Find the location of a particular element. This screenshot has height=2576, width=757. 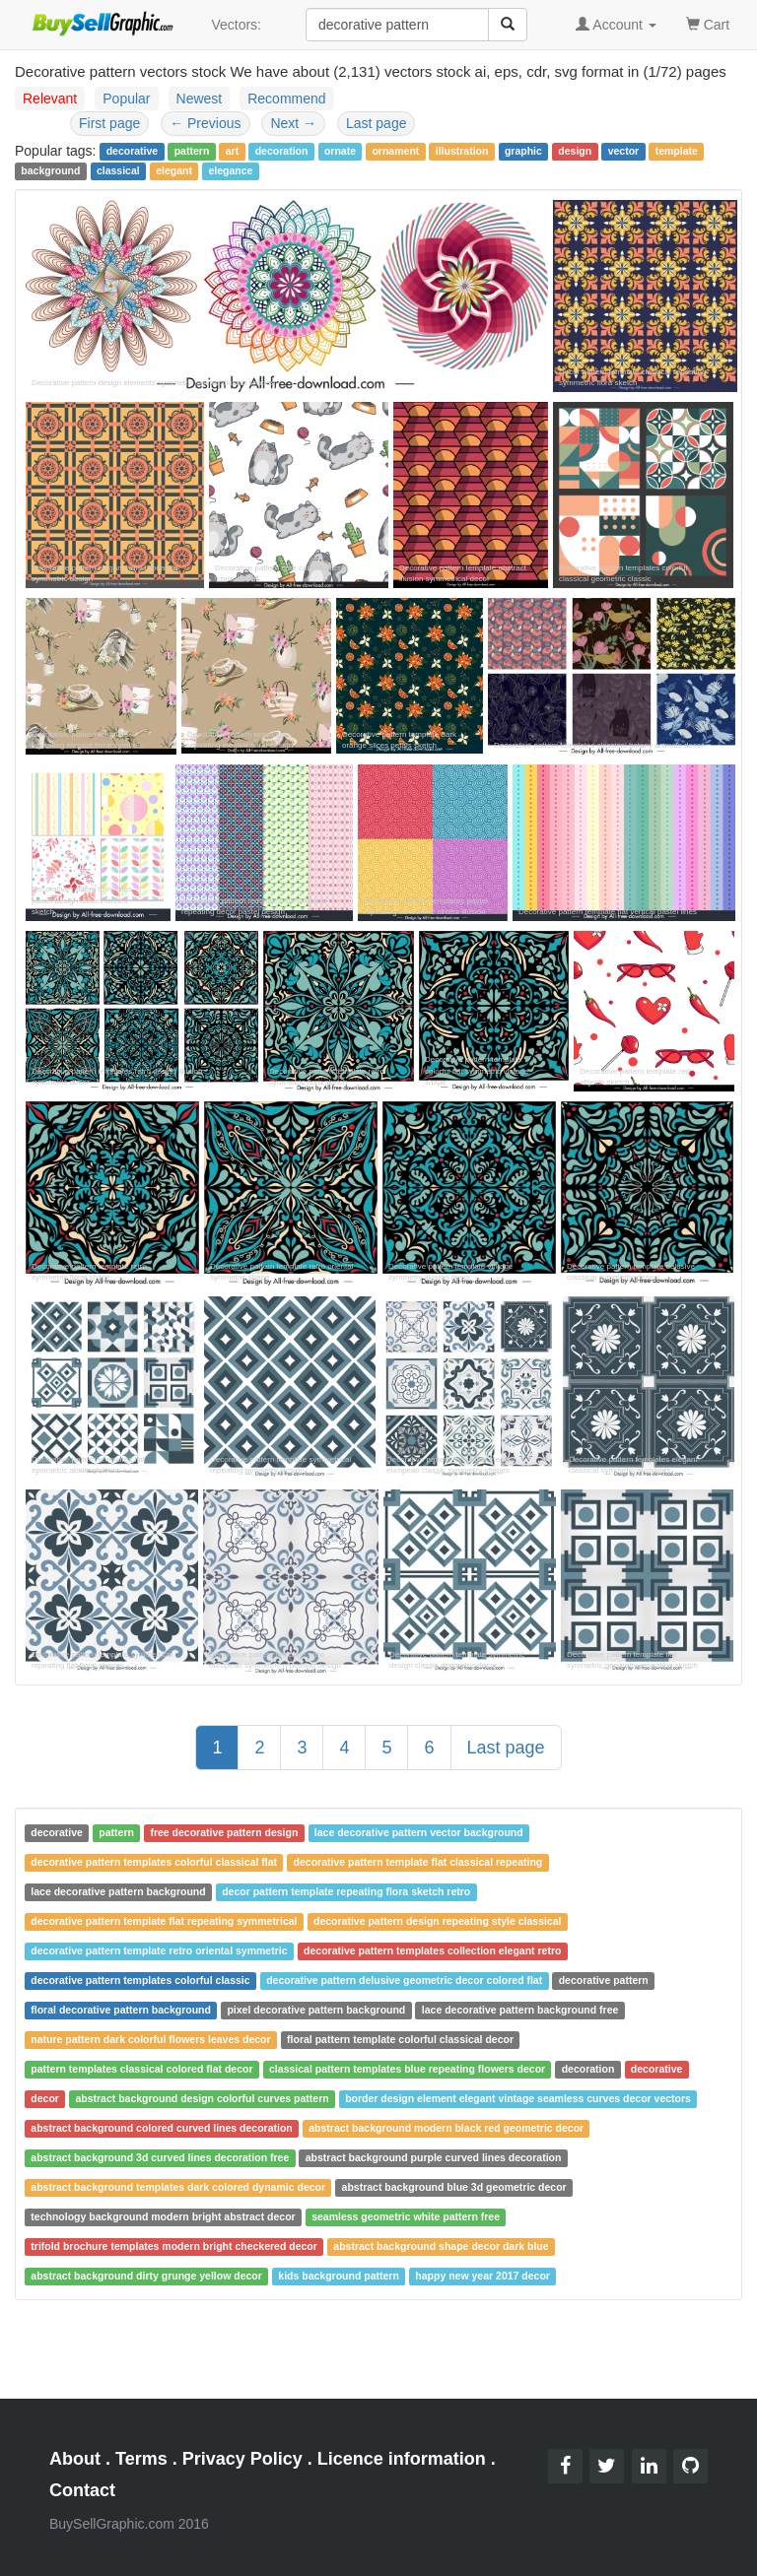

Recommend is located at coordinates (286, 98).